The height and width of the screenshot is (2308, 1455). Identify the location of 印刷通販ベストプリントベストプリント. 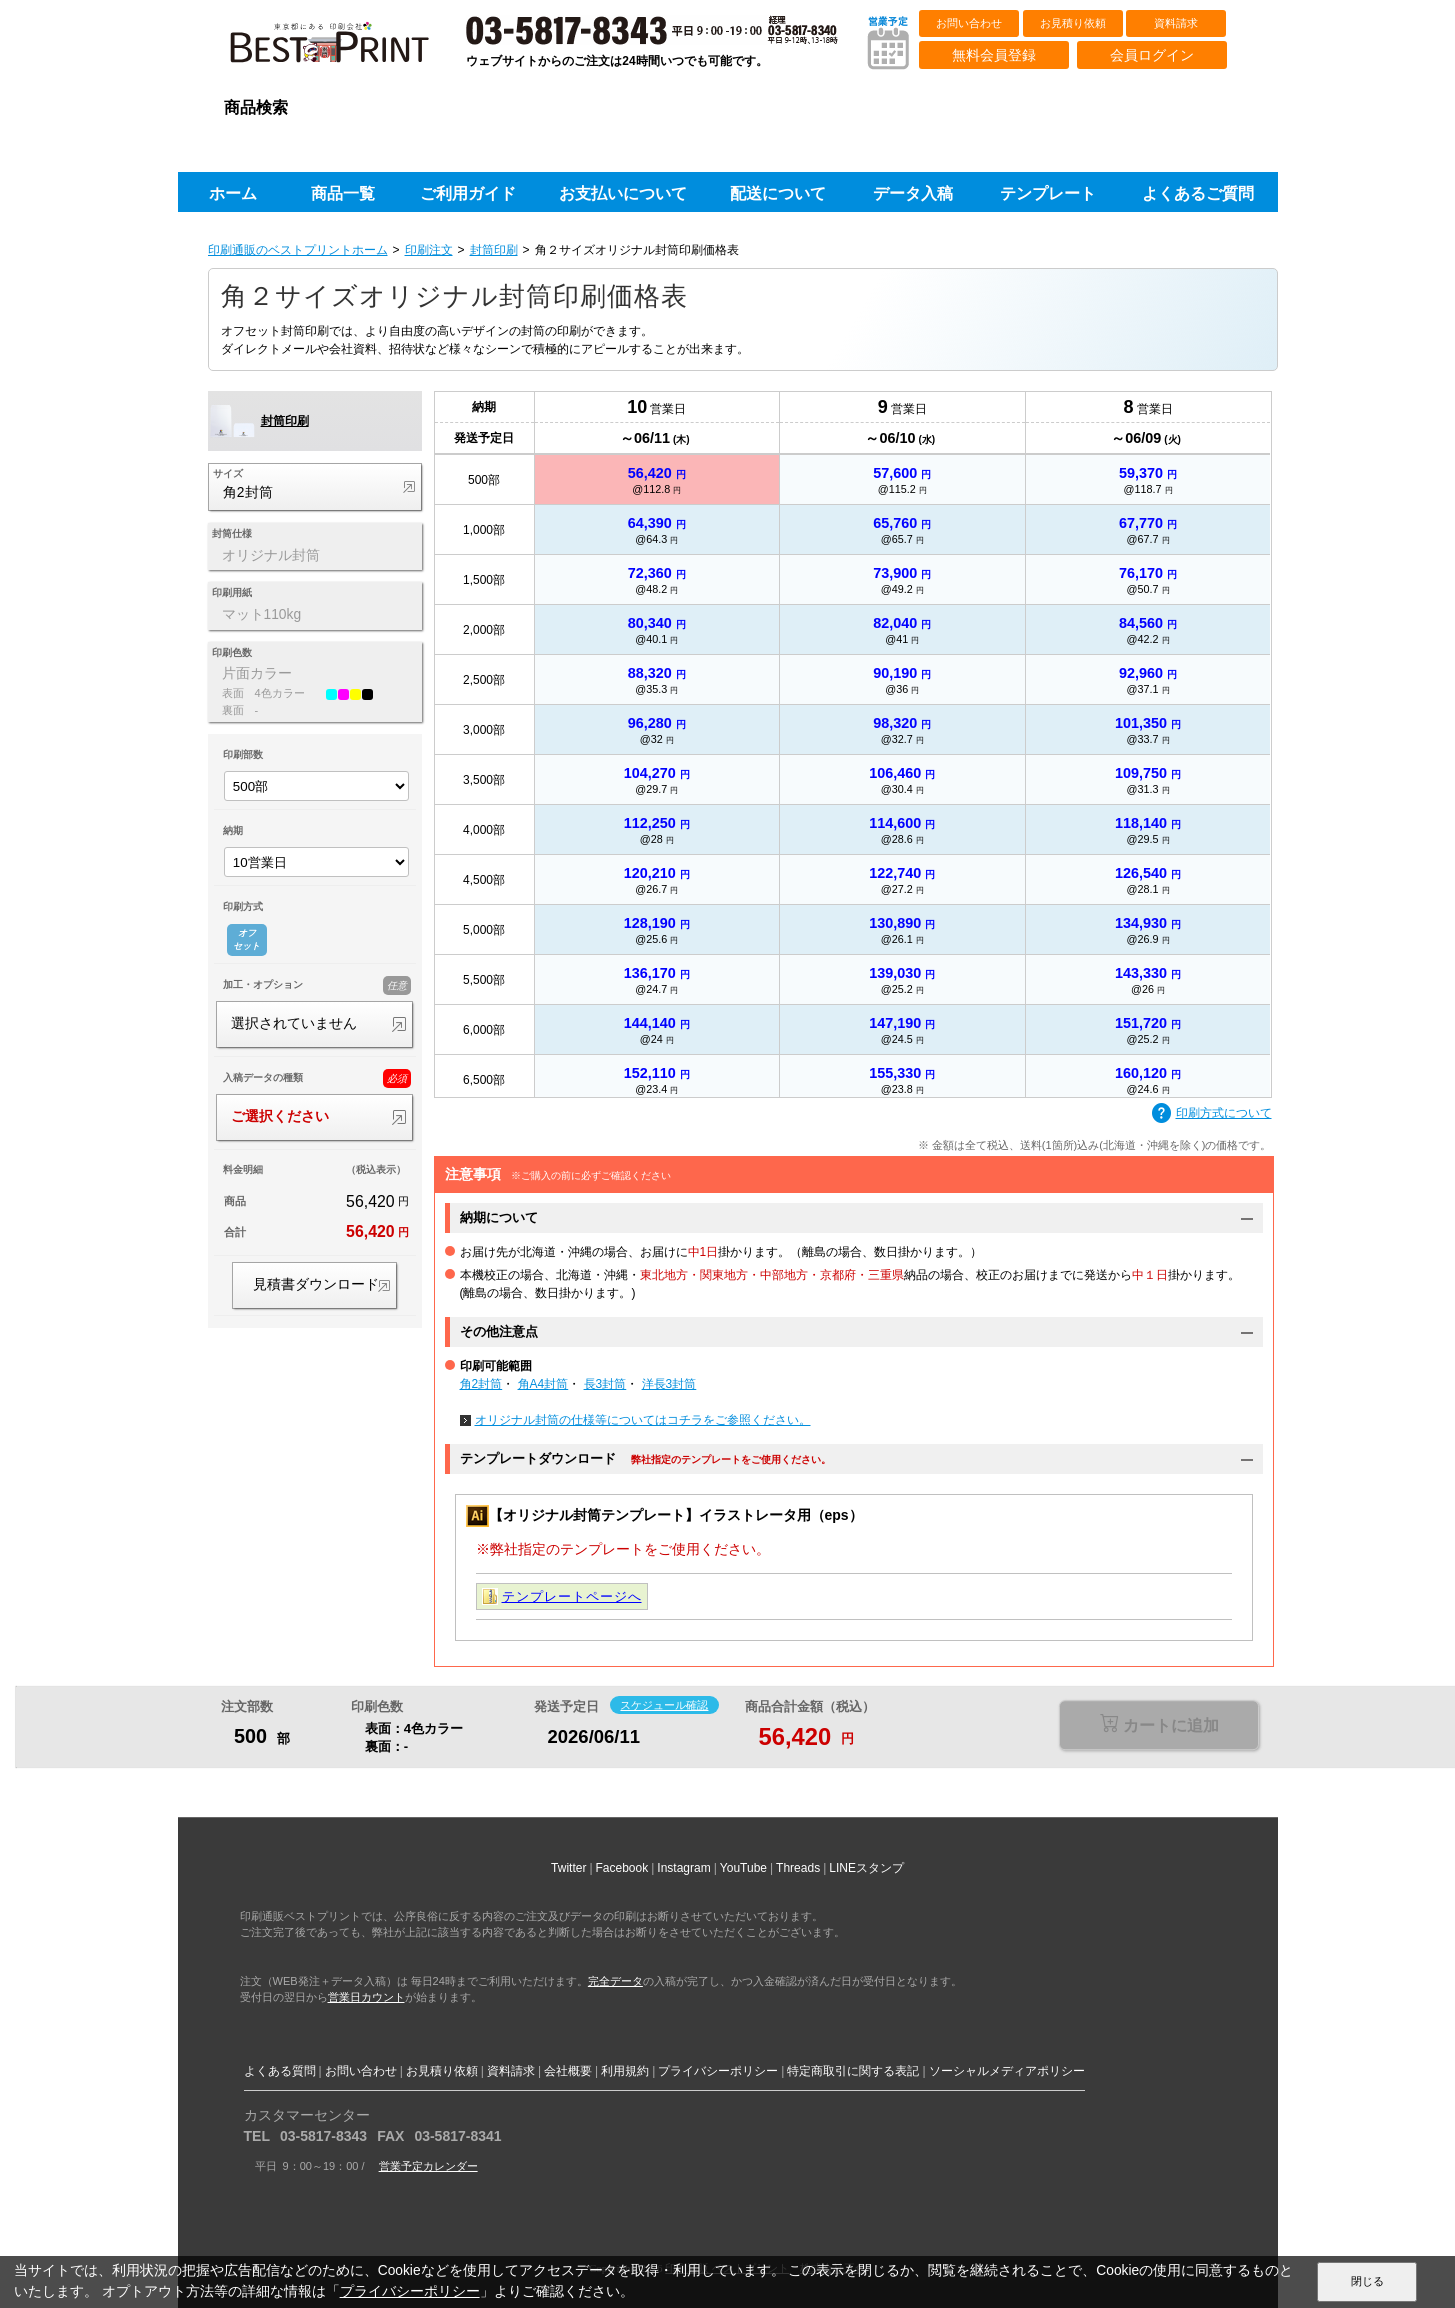
(347, 50).